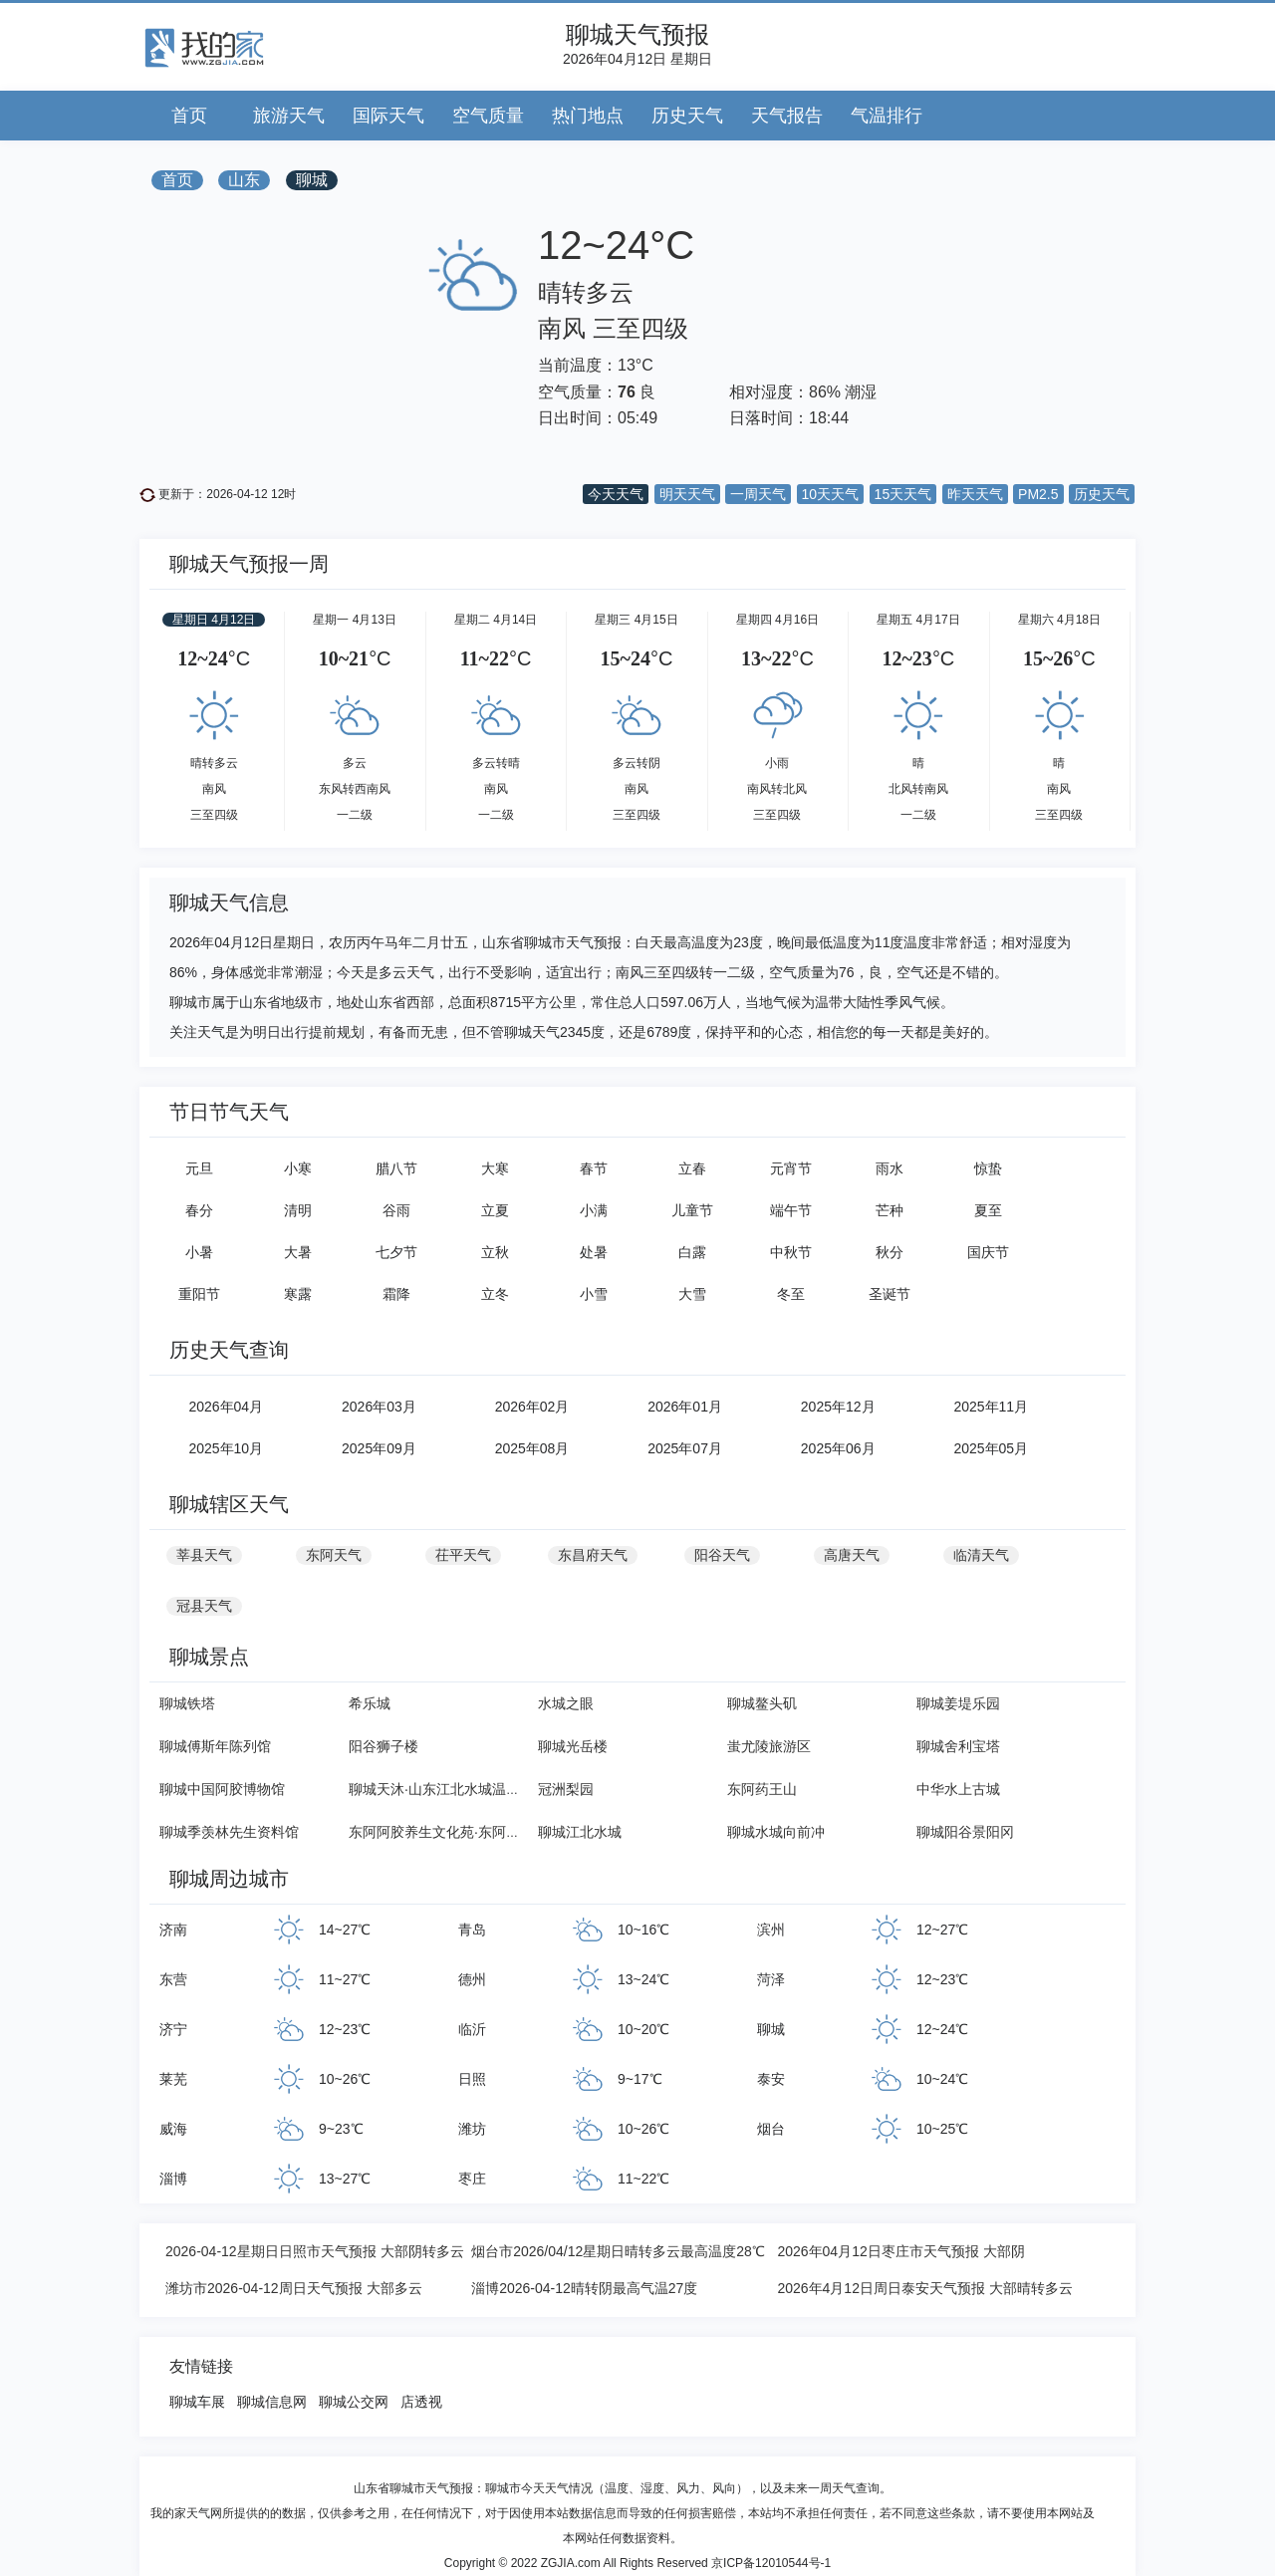  Describe the element at coordinates (173, 1929) in the screenshot. I see `济南` at that location.